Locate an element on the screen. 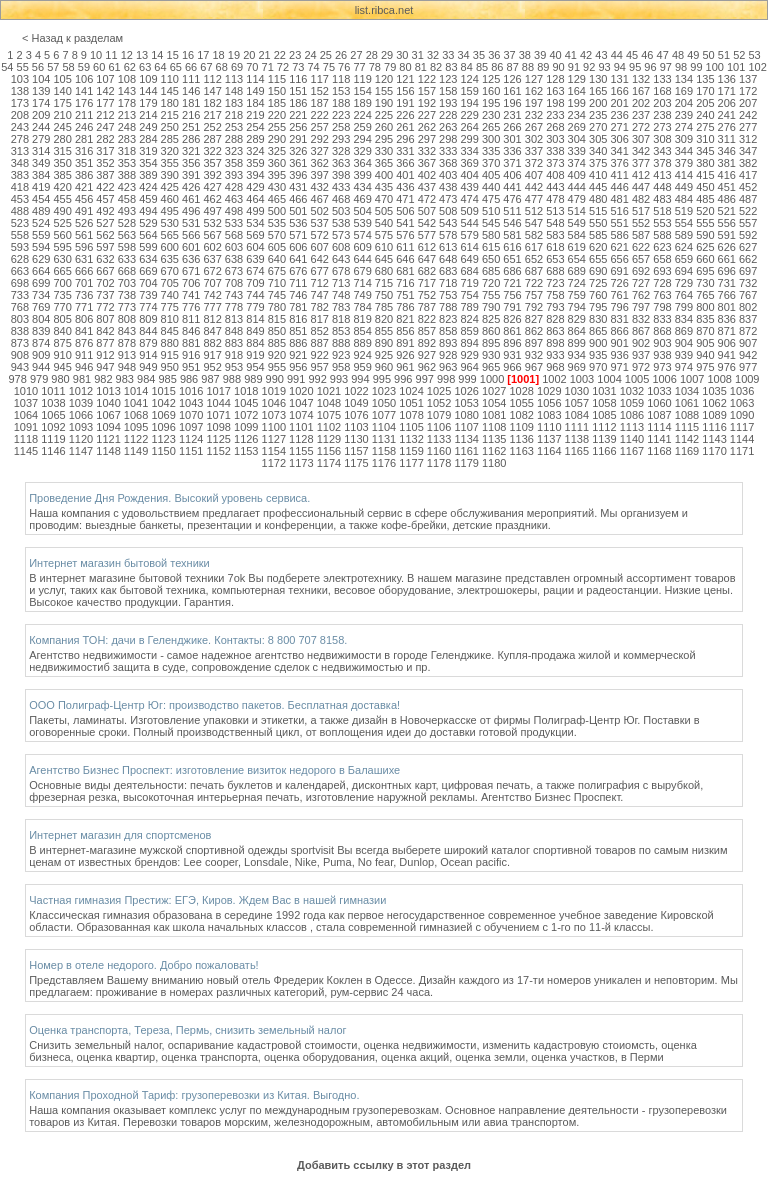  1108 is located at coordinates (494, 427).